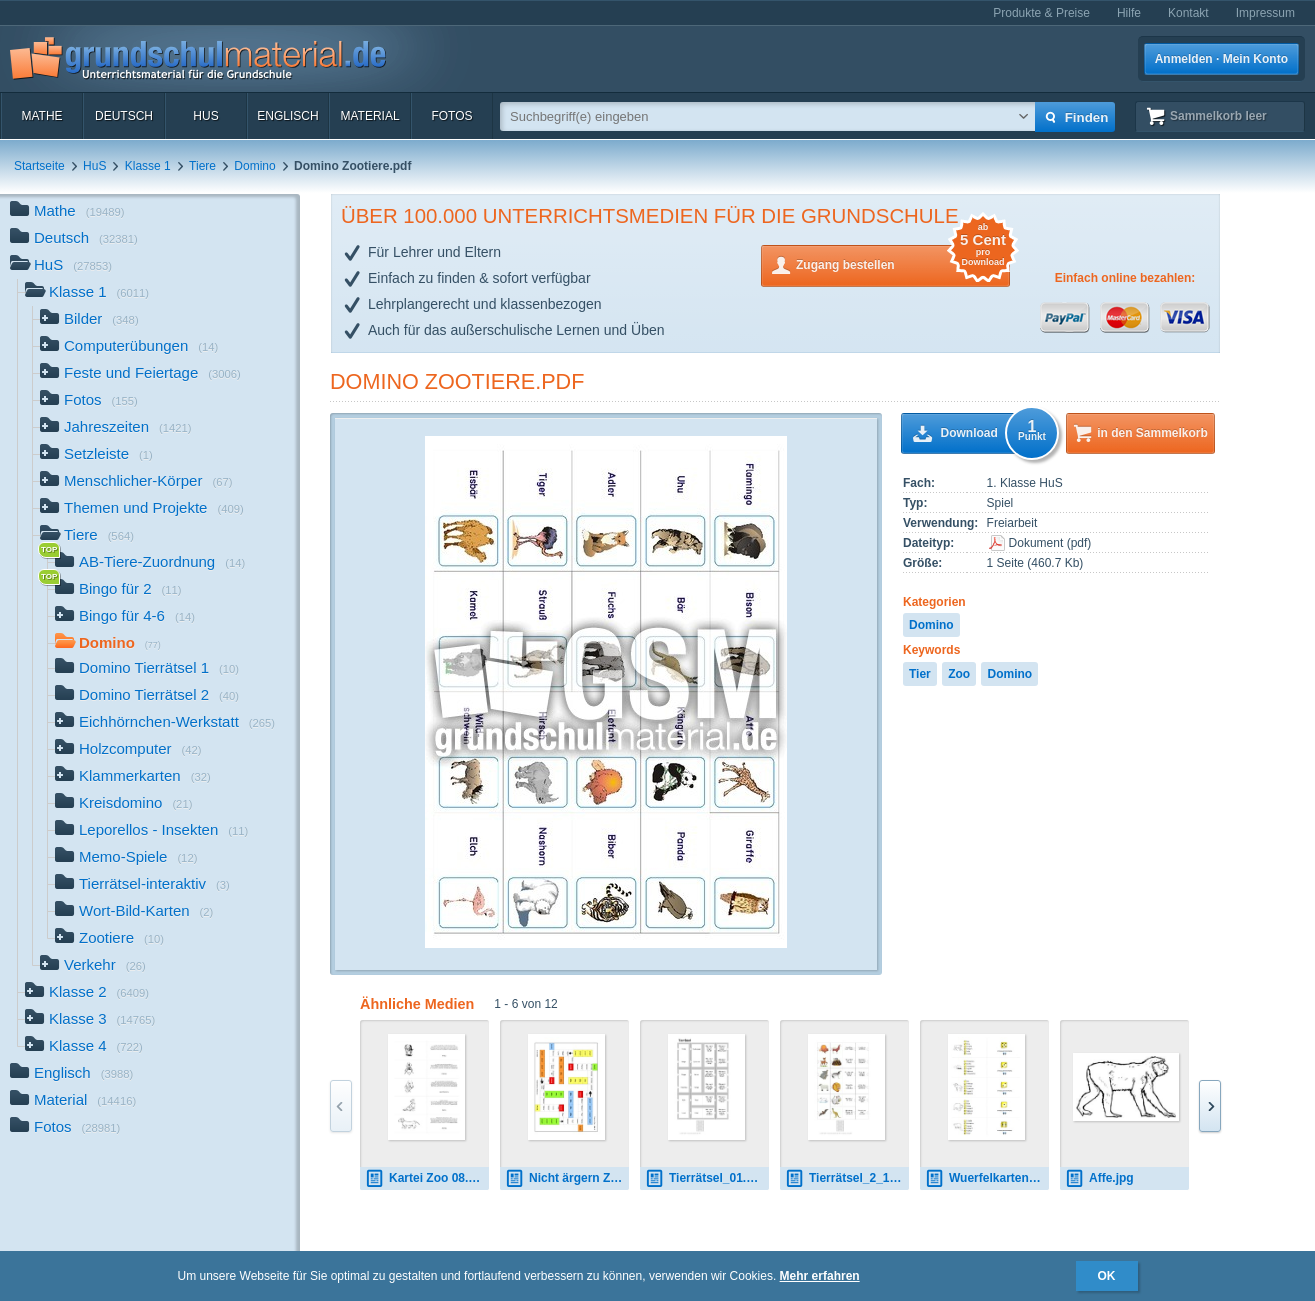  What do you see at coordinates (987, 1178) in the screenshot?
I see `Wuerfelkarten Zoo 1.pdf` at bounding box center [987, 1178].